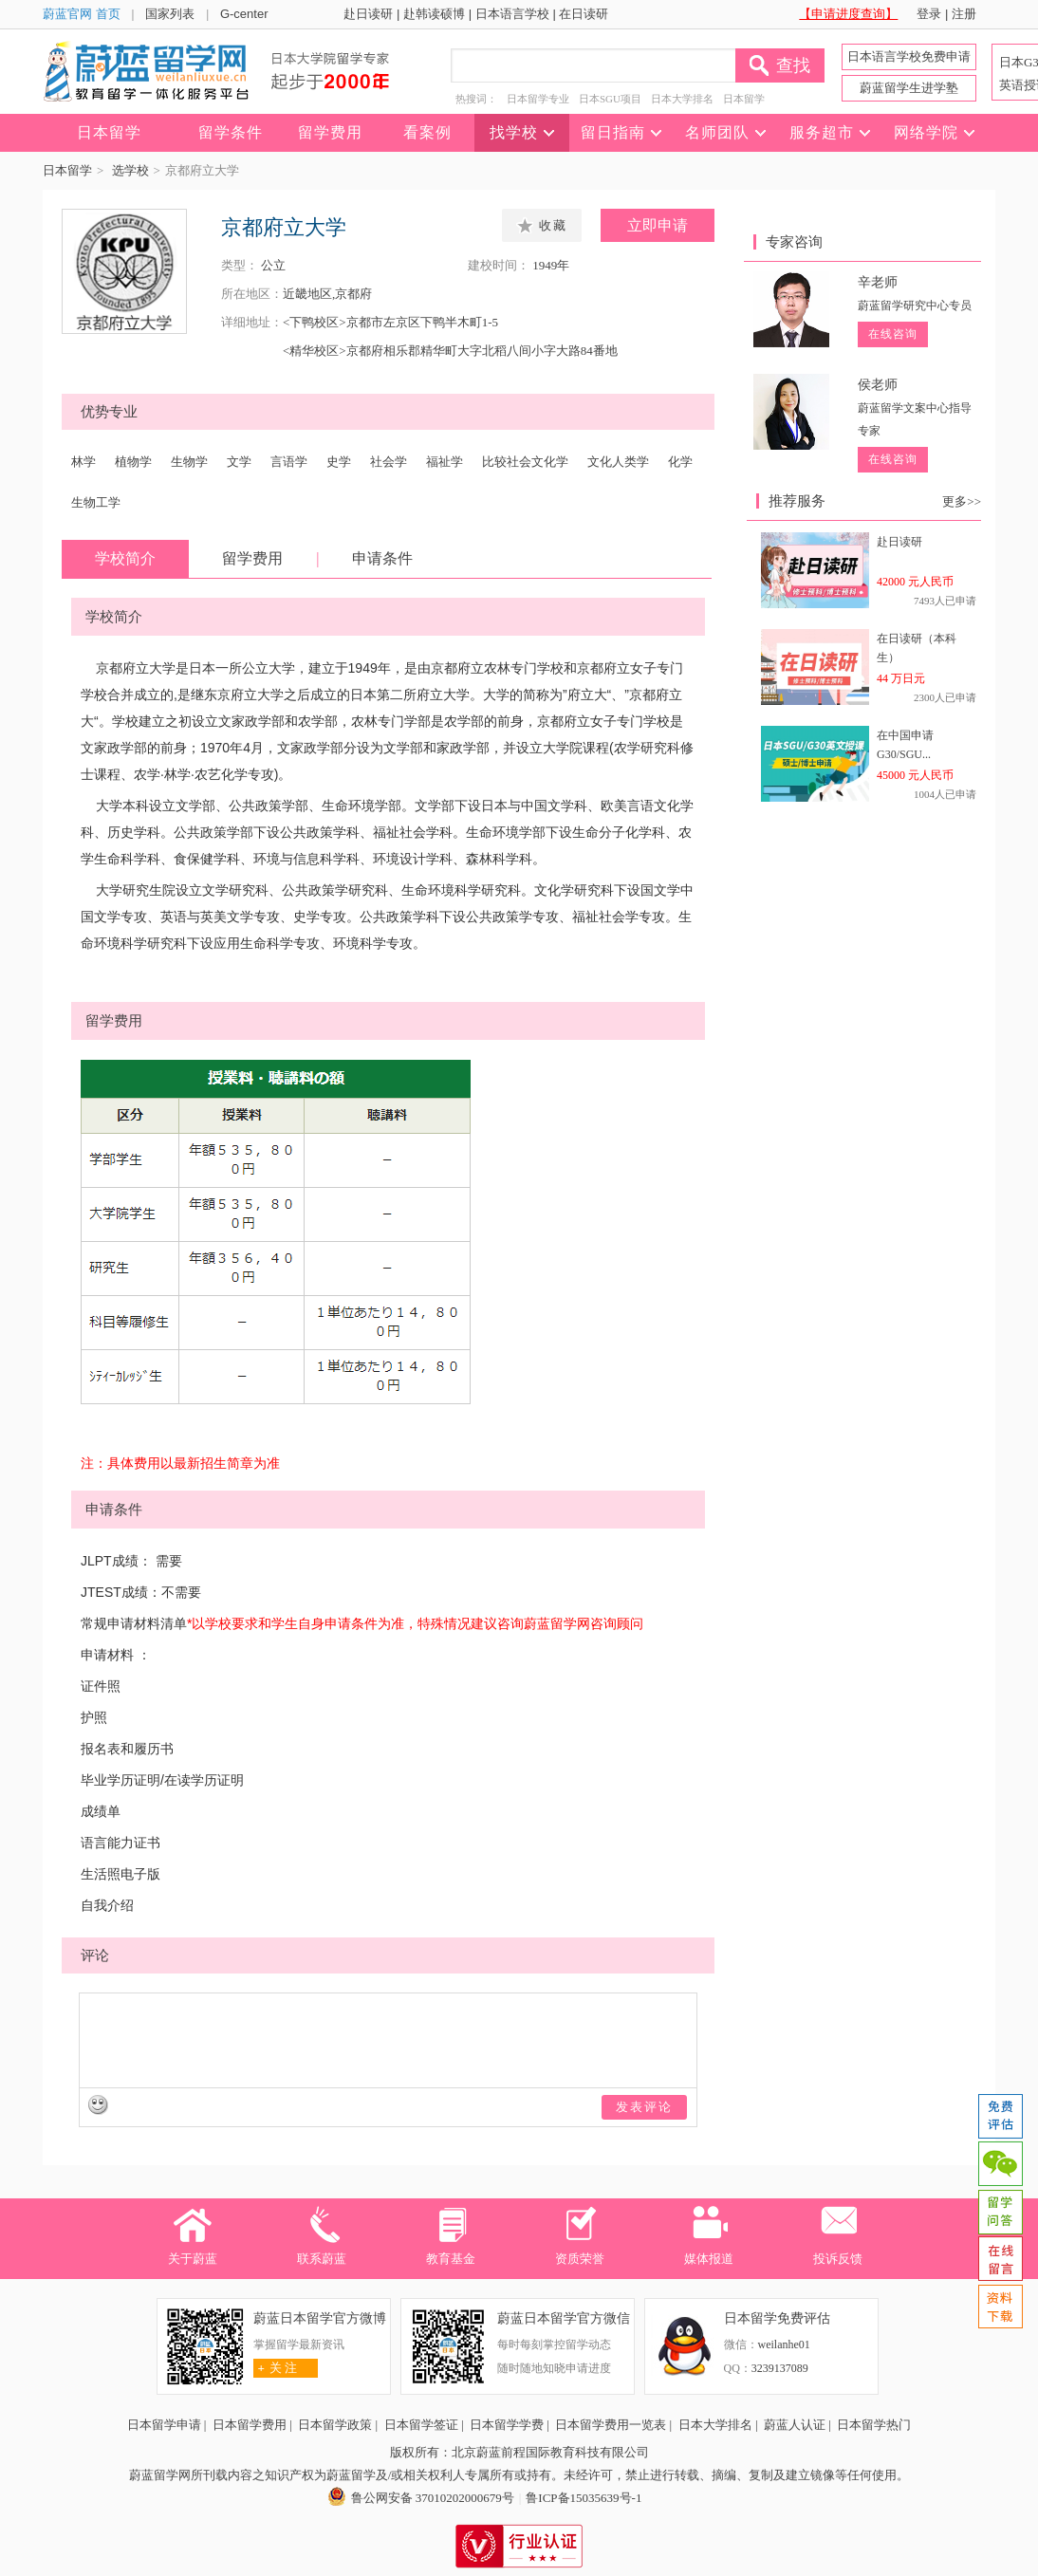 The image size is (1038, 2576). I want to click on G-center, so click(244, 14).